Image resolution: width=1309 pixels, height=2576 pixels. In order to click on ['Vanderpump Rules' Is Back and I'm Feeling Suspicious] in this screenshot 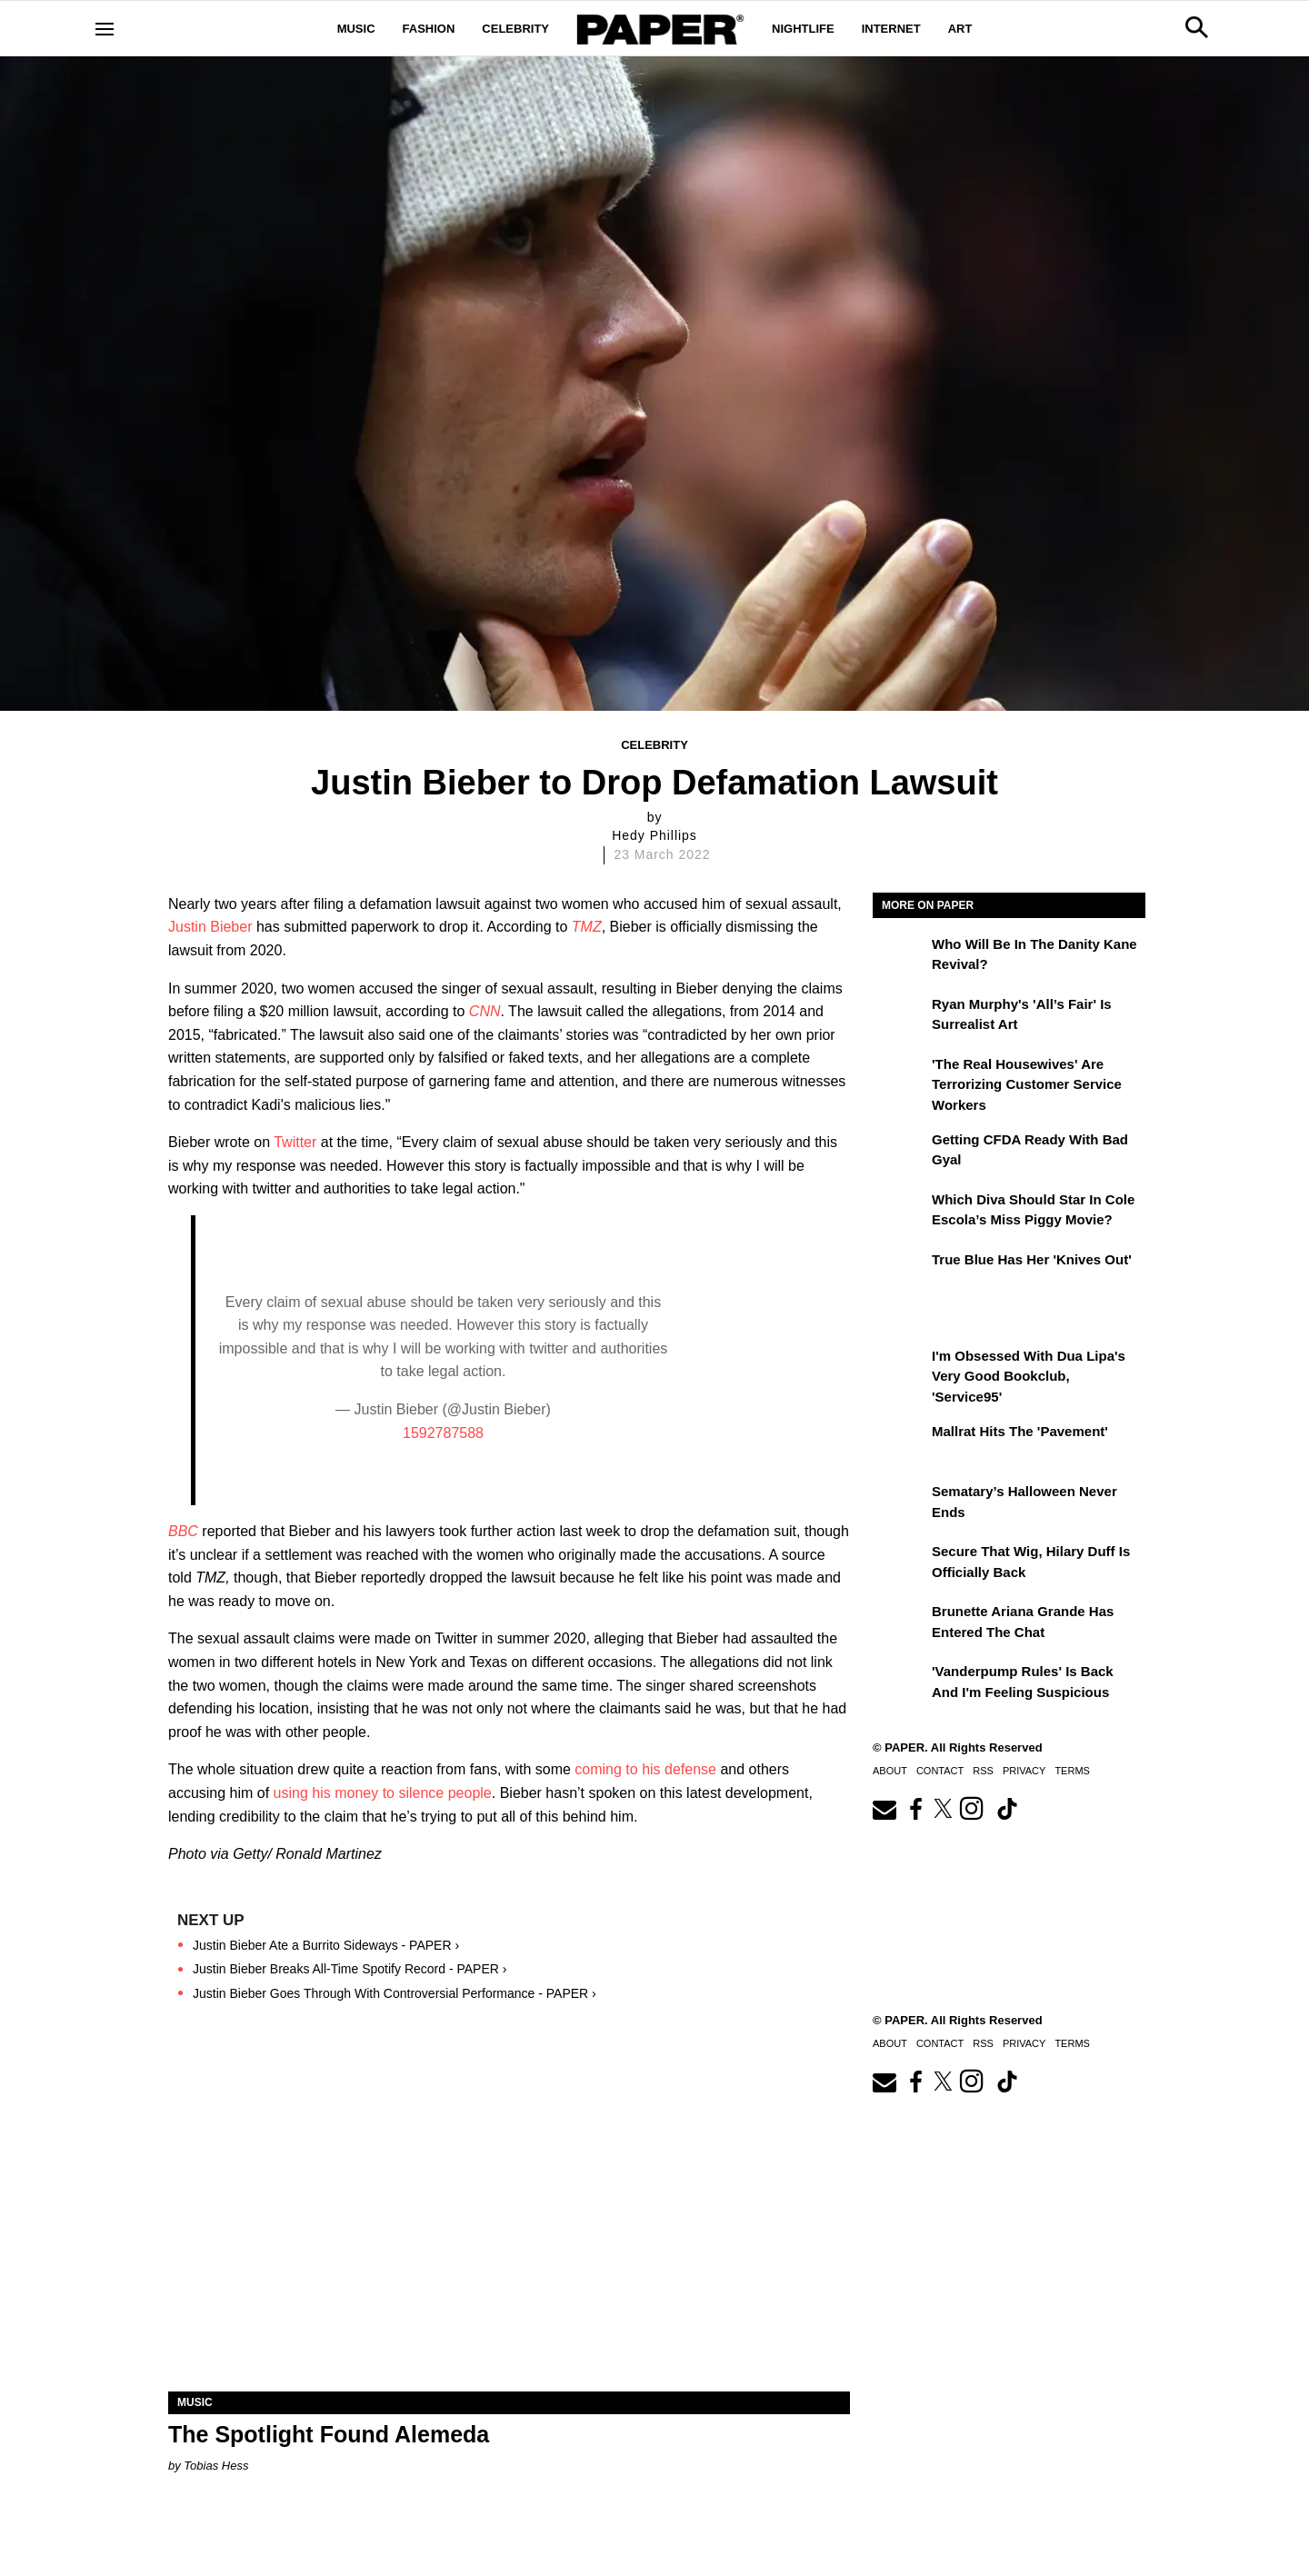, I will do `click(900, 1684)`.